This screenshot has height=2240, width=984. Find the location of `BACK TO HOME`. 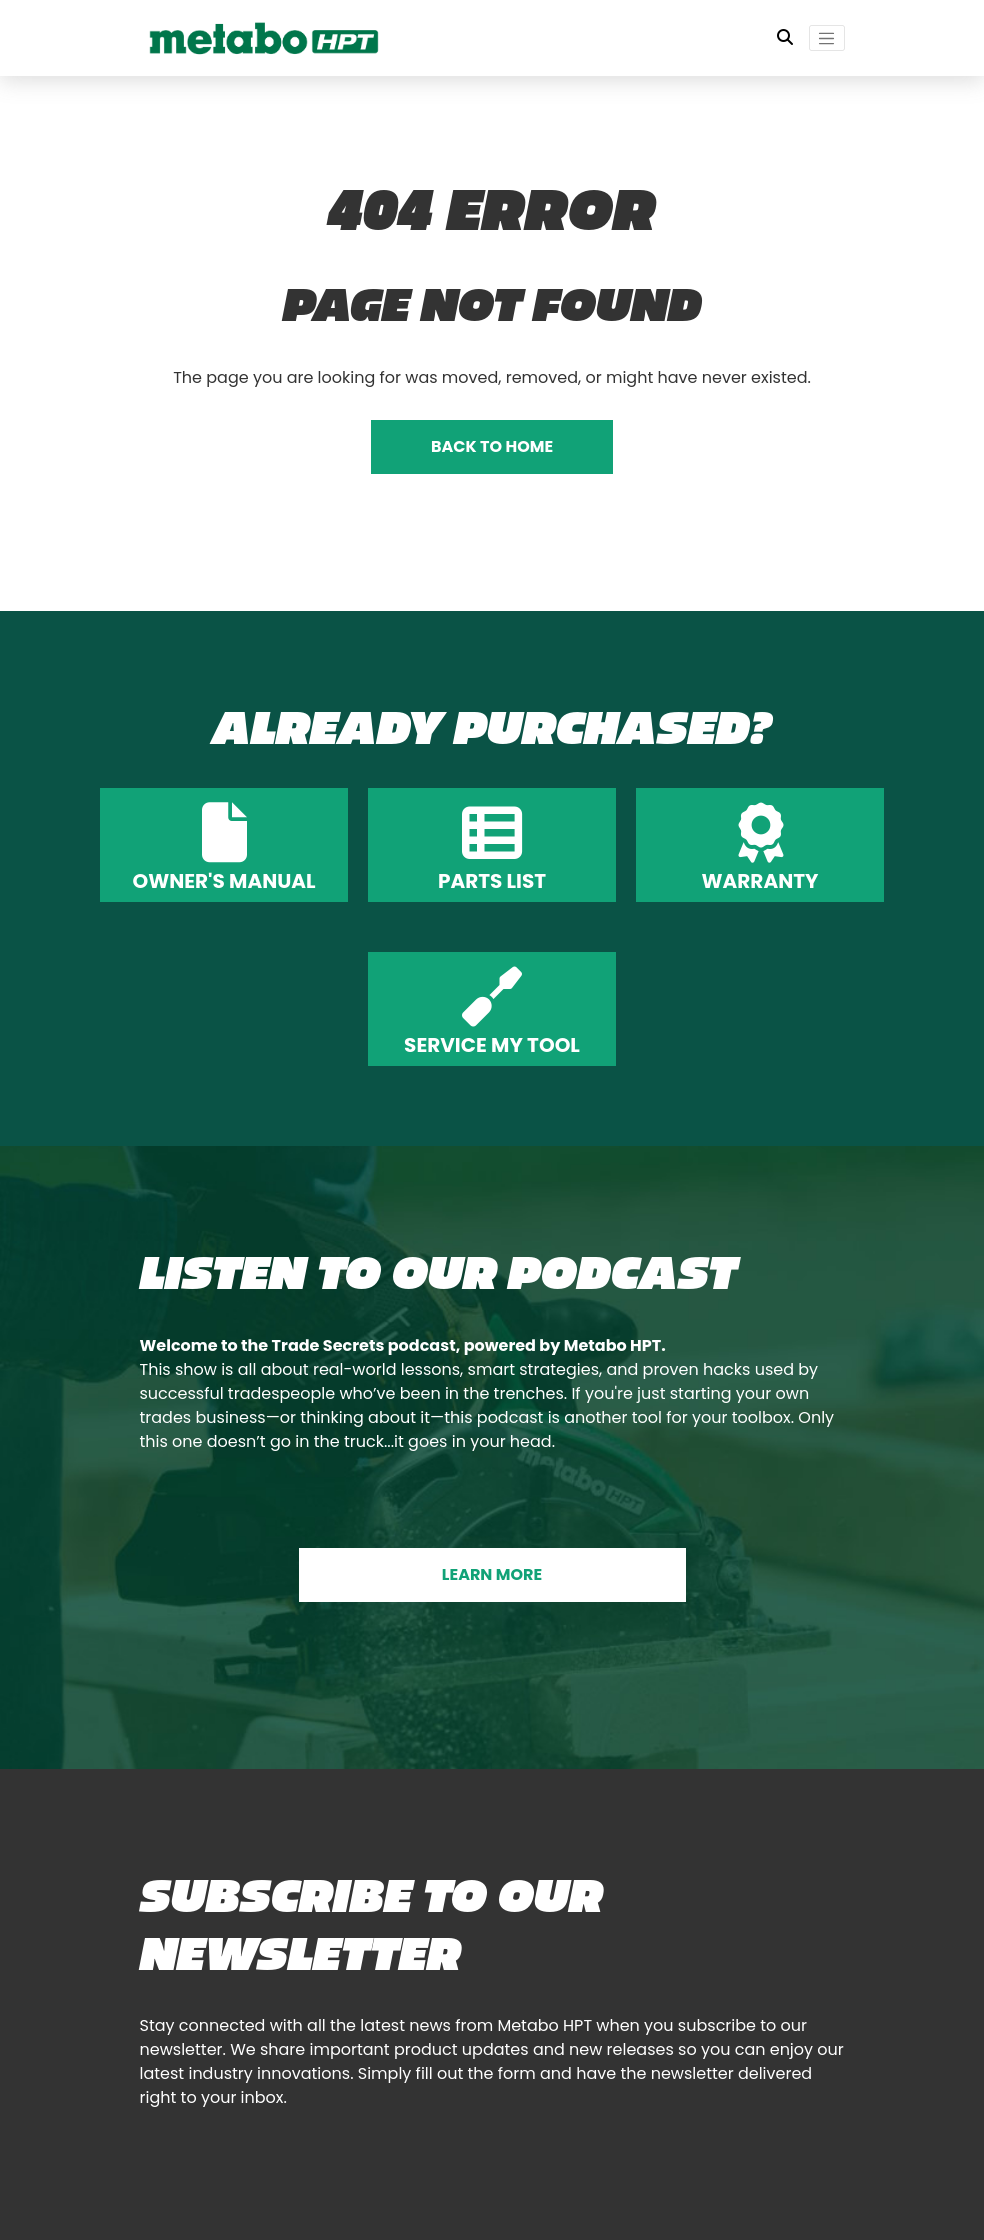

BACK TO HOME is located at coordinates (492, 446).